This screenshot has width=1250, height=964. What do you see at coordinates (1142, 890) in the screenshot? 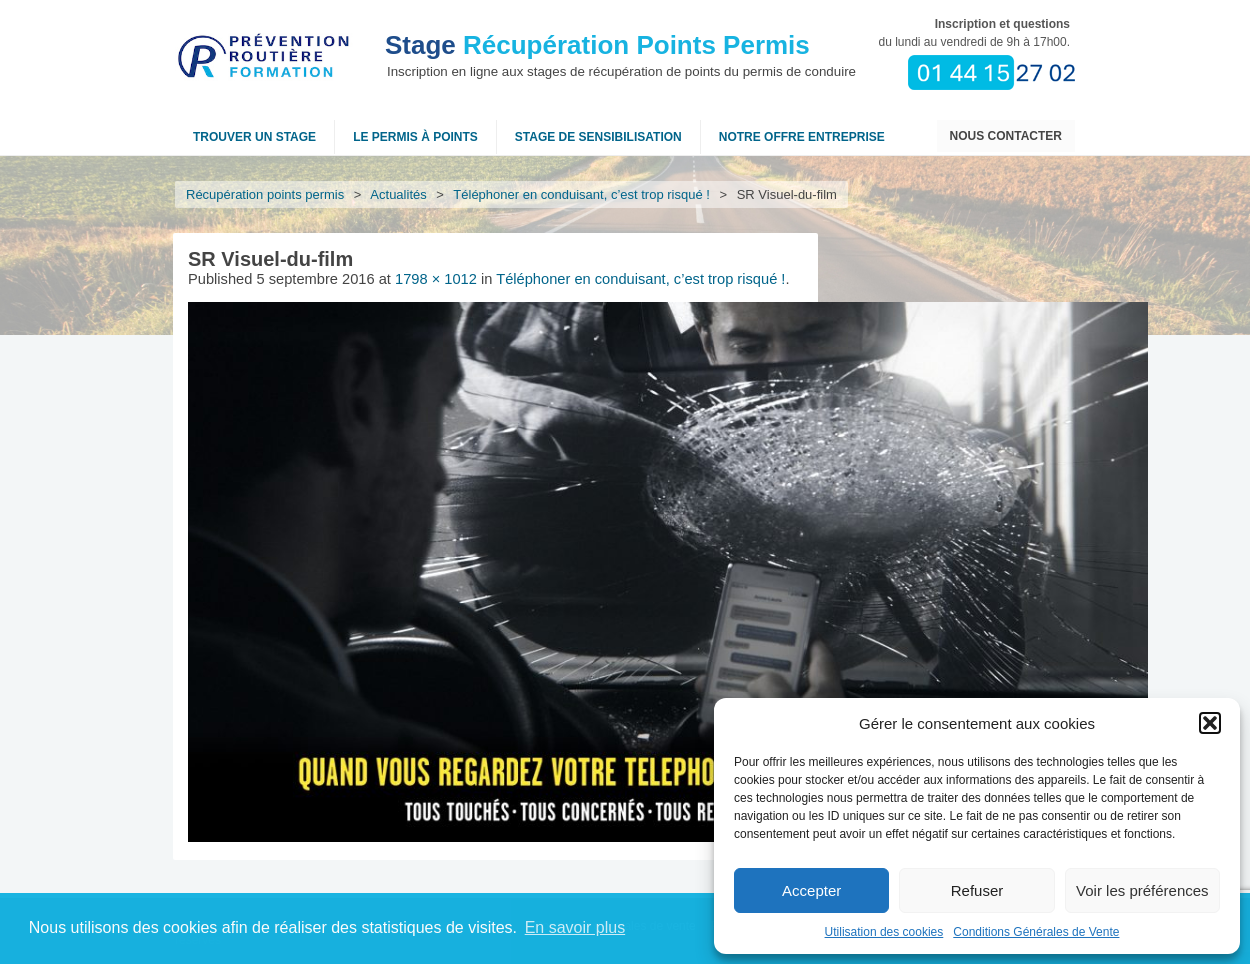
I see `Voir les préférences` at bounding box center [1142, 890].